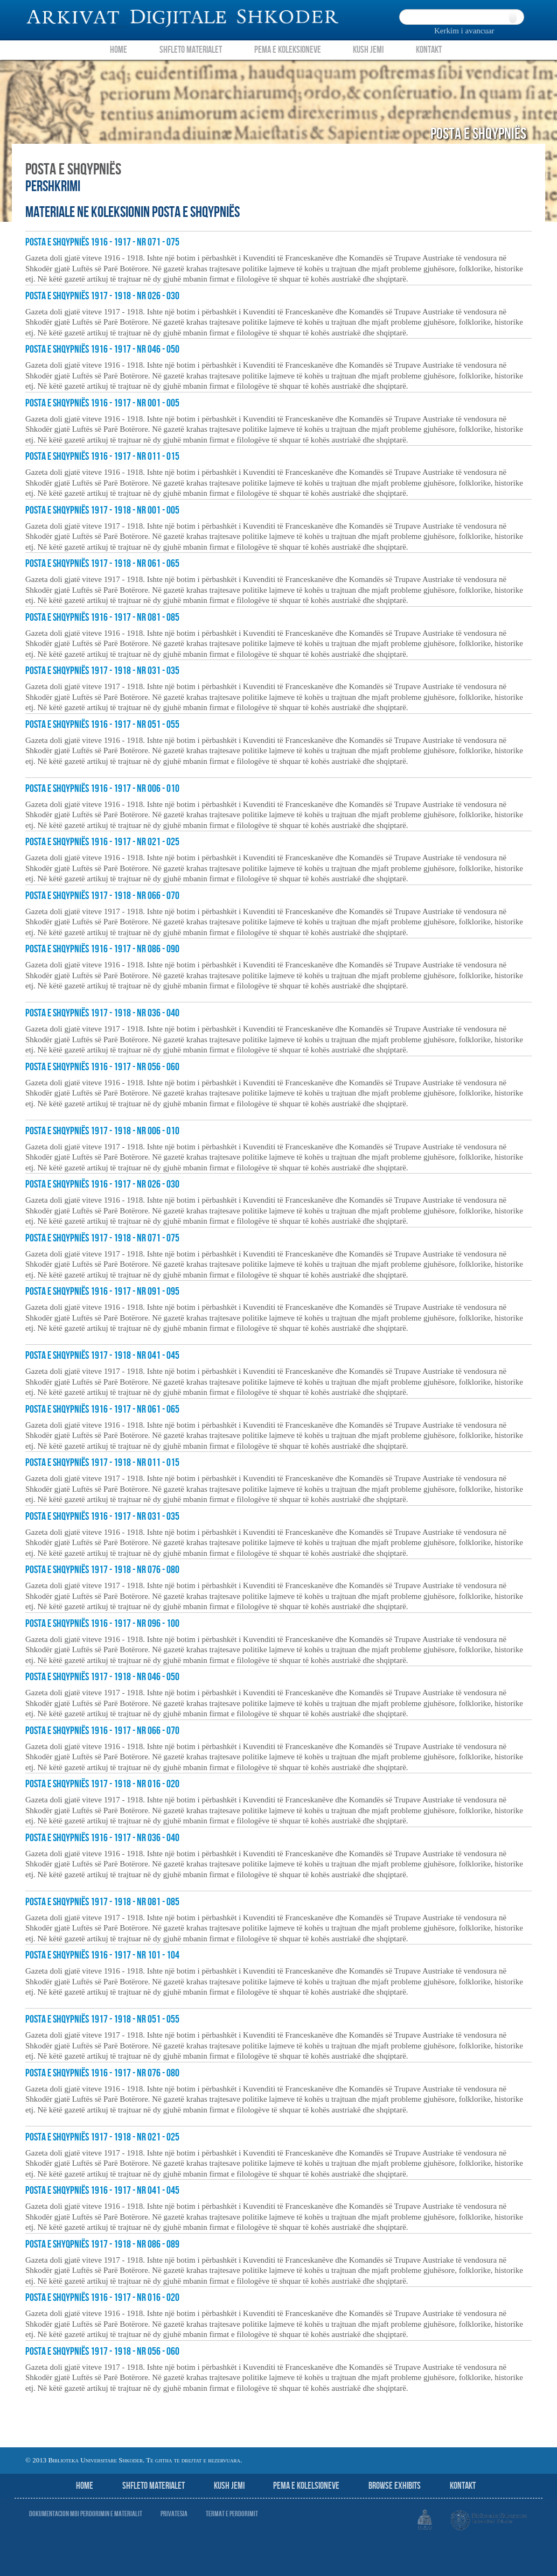 Image resolution: width=557 pixels, height=2576 pixels. What do you see at coordinates (102, 1184) in the screenshot?
I see `Posta e Shqypniës 1916 - 1917 - nr 026 - 030` at bounding box center [102, 1184].